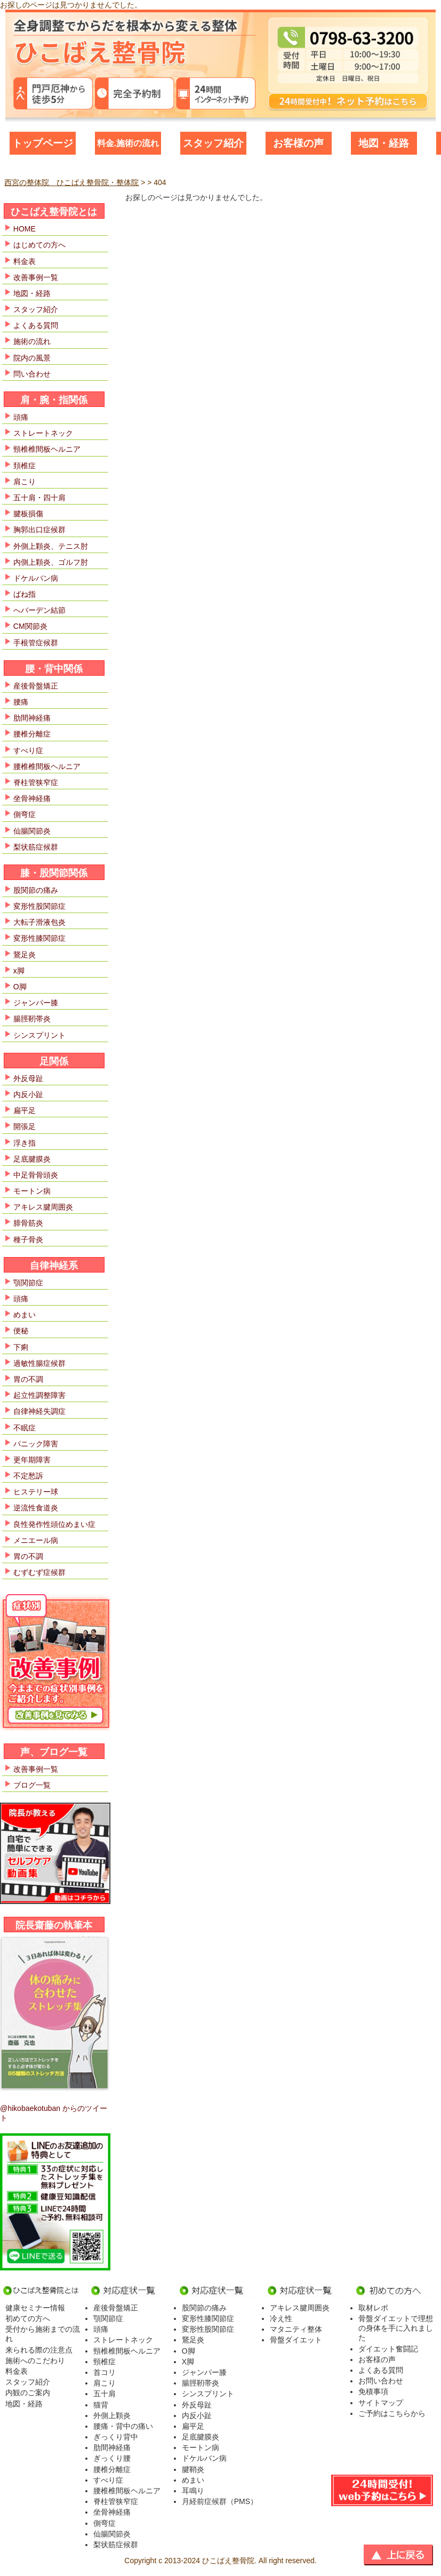 The image size is (441, 2576). What do you see at coordinates (104, 2393) in the screenshot?
I see `五十肩` at bounding box center [104, 2393].